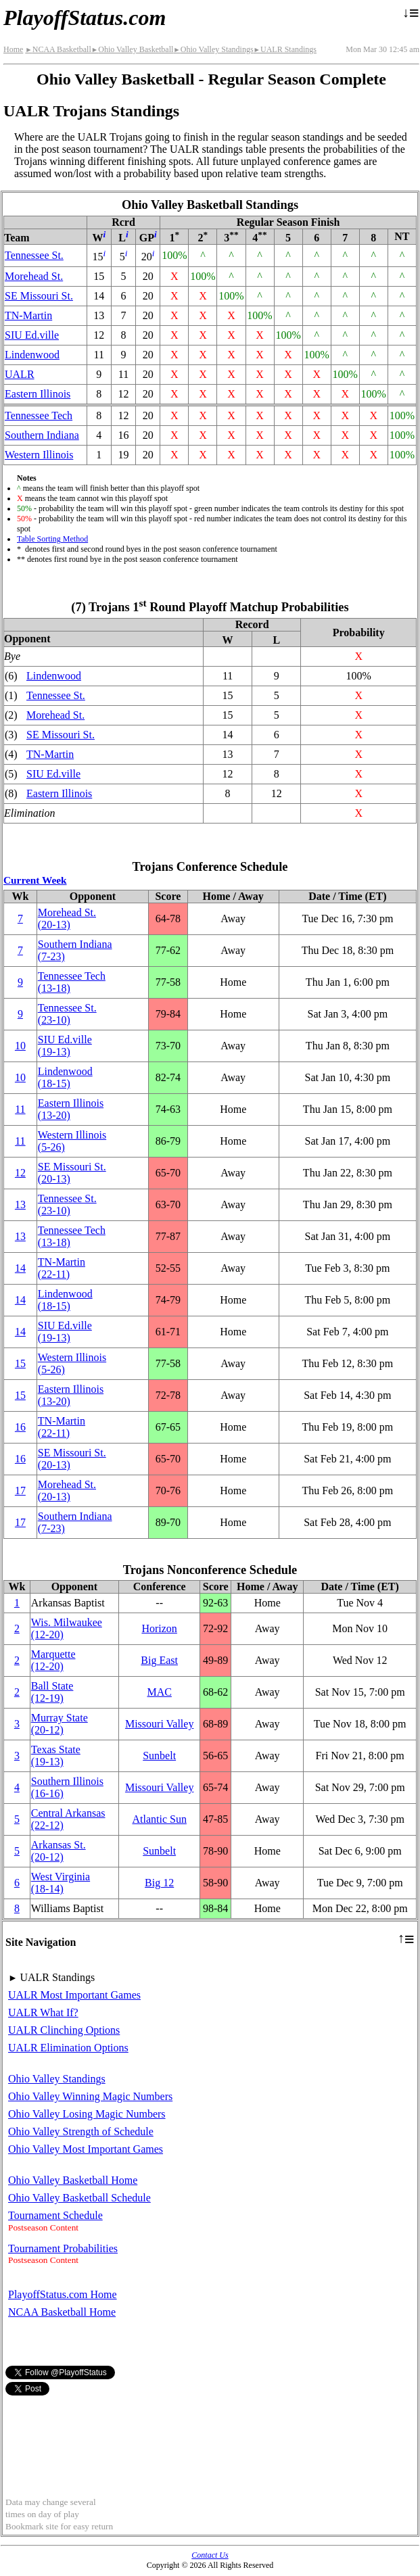 This screenshot has width=420, height=2576. What do you see at coordinates (52, 539) in the screenshot?
I see `Table Sorting Method` at bounding box center [52, 539].